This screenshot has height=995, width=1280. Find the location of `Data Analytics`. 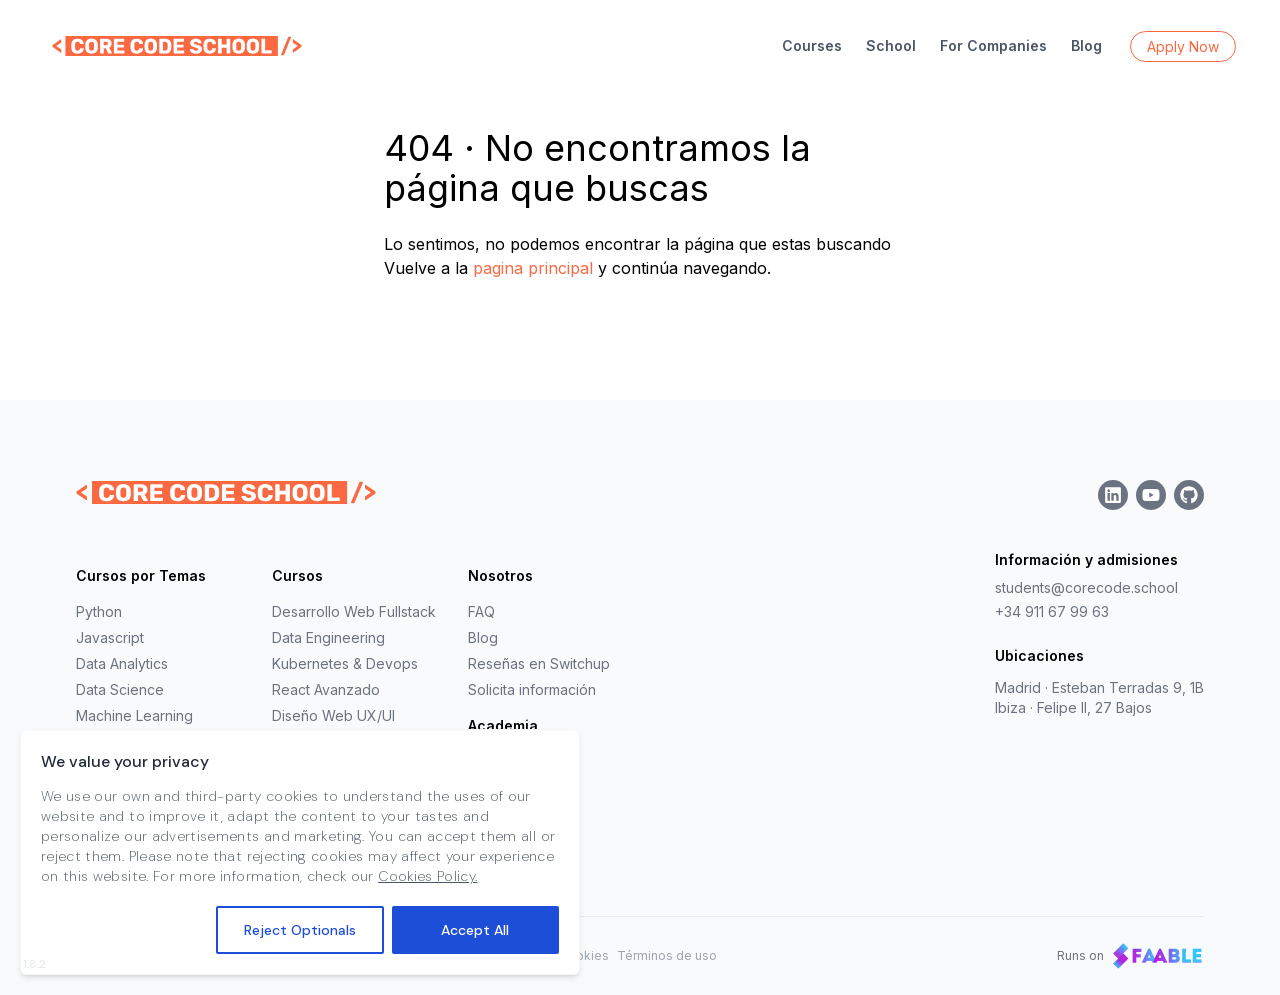

Data Analytics is located at coordinates (122, 663).